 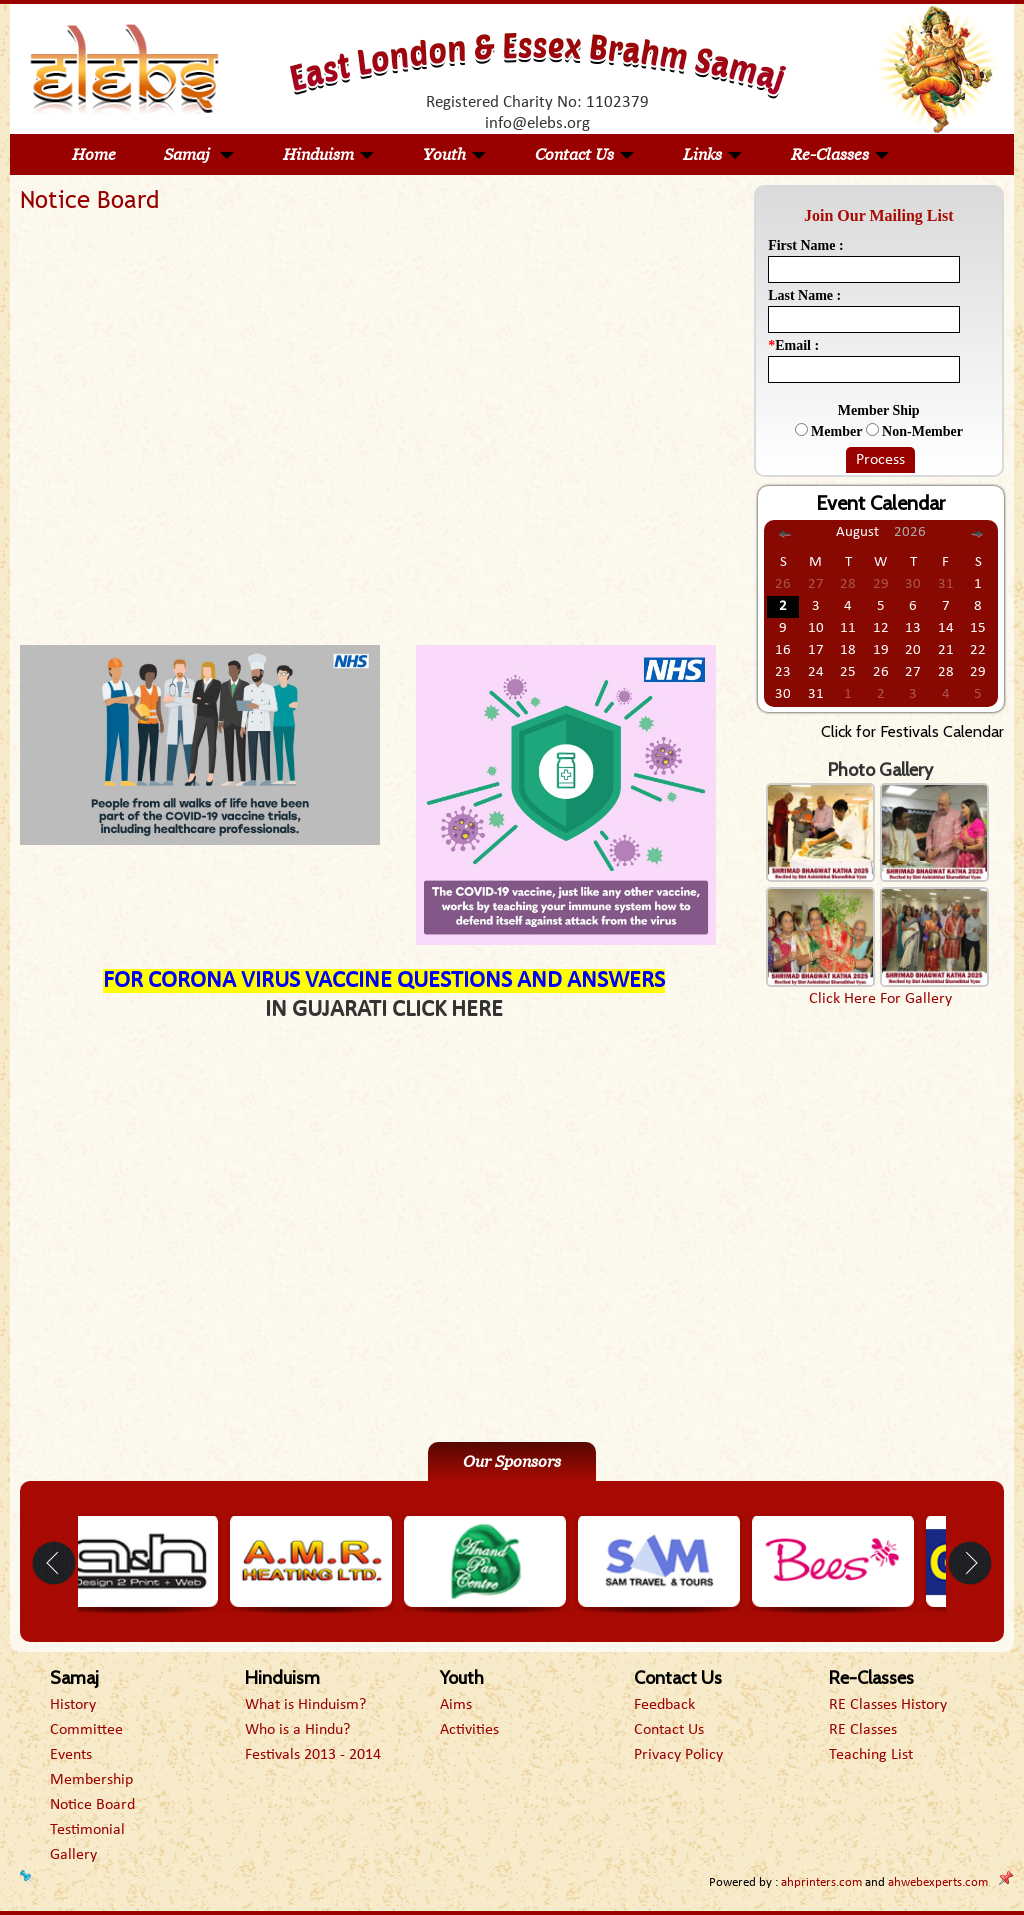 I want to click on Feedback, so click(x=664, y=1705).